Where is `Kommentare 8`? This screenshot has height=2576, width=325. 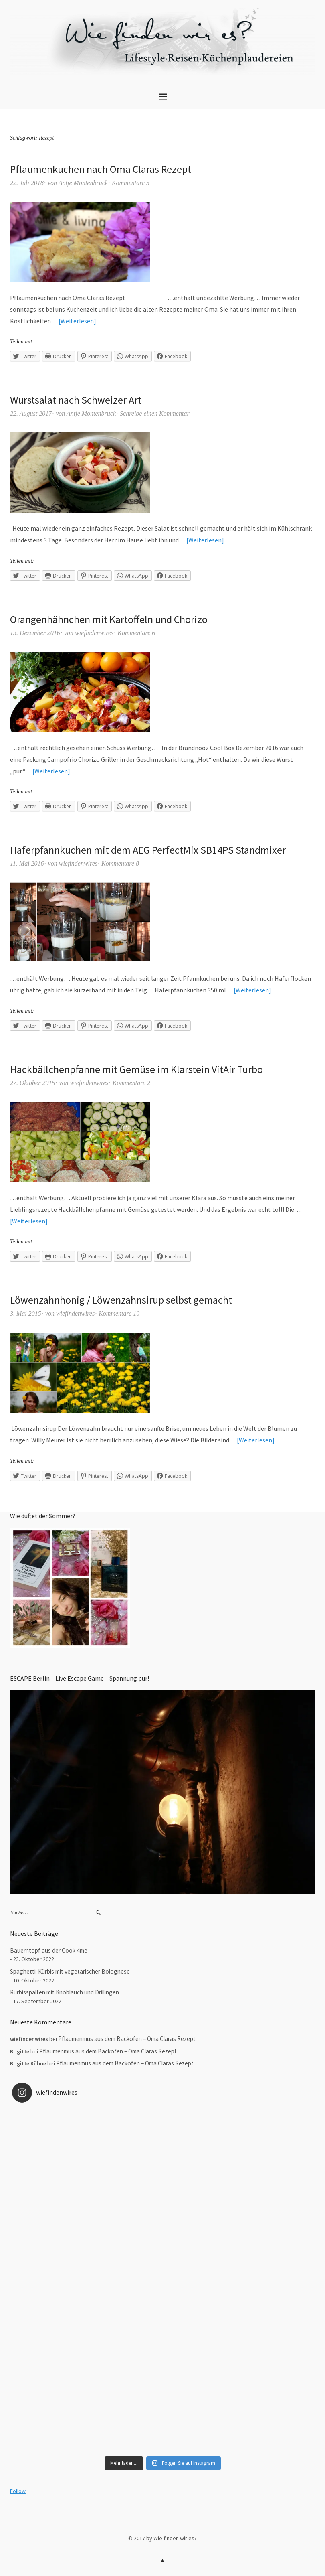
Kommentare 8 is located at coordinates (120, 863).